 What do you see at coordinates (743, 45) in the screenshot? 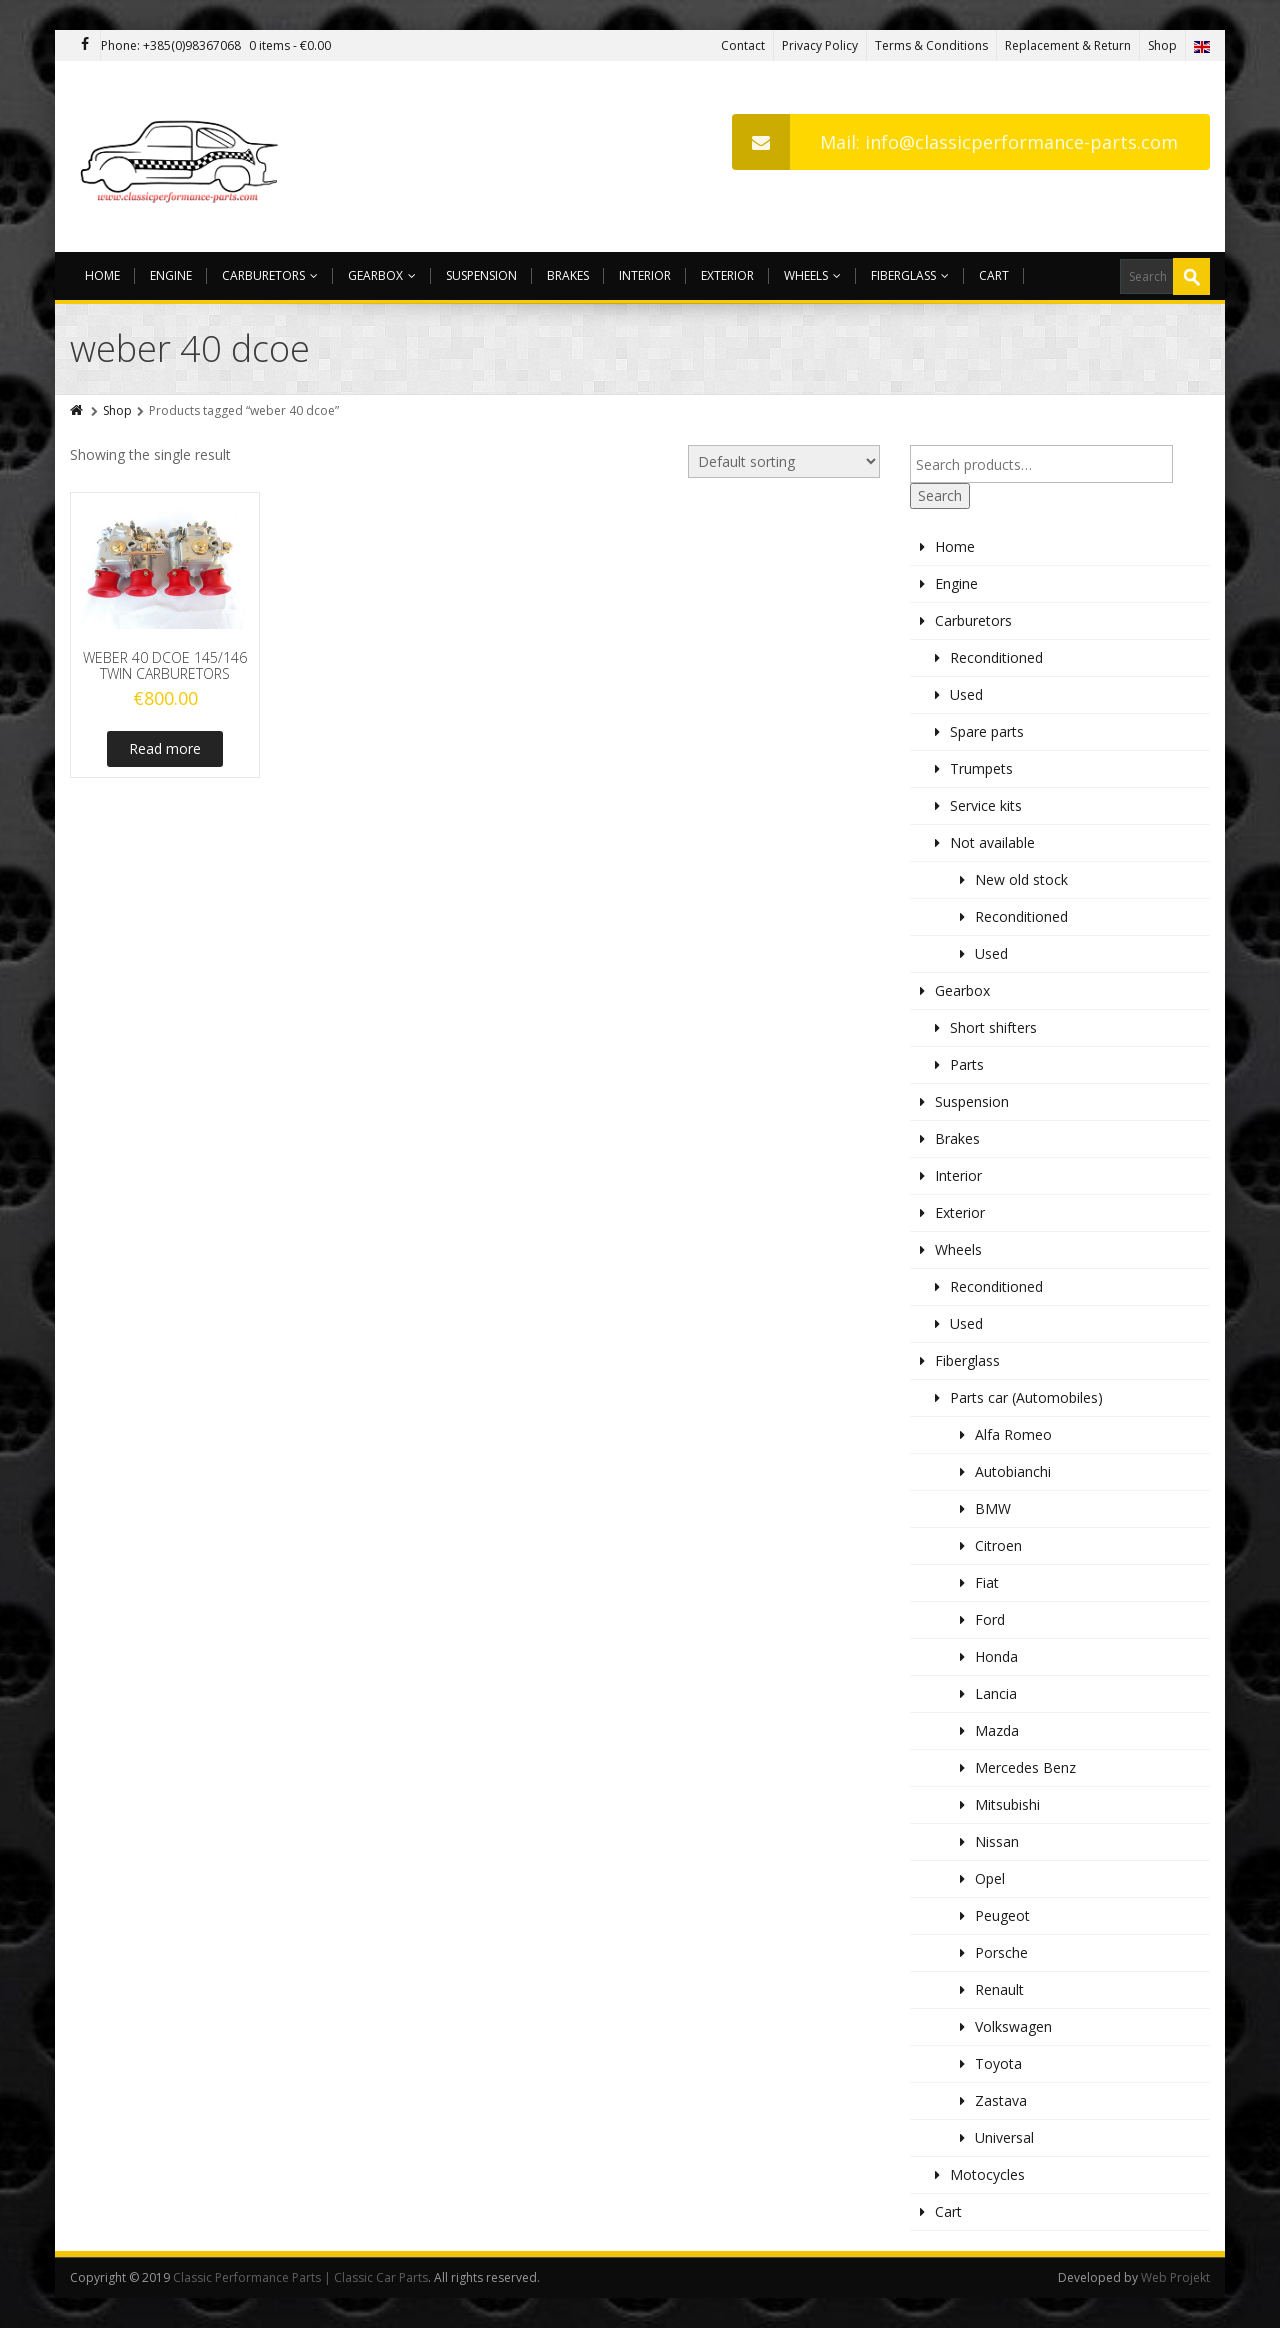
I see `Contact` at bounding box center [743, 45].